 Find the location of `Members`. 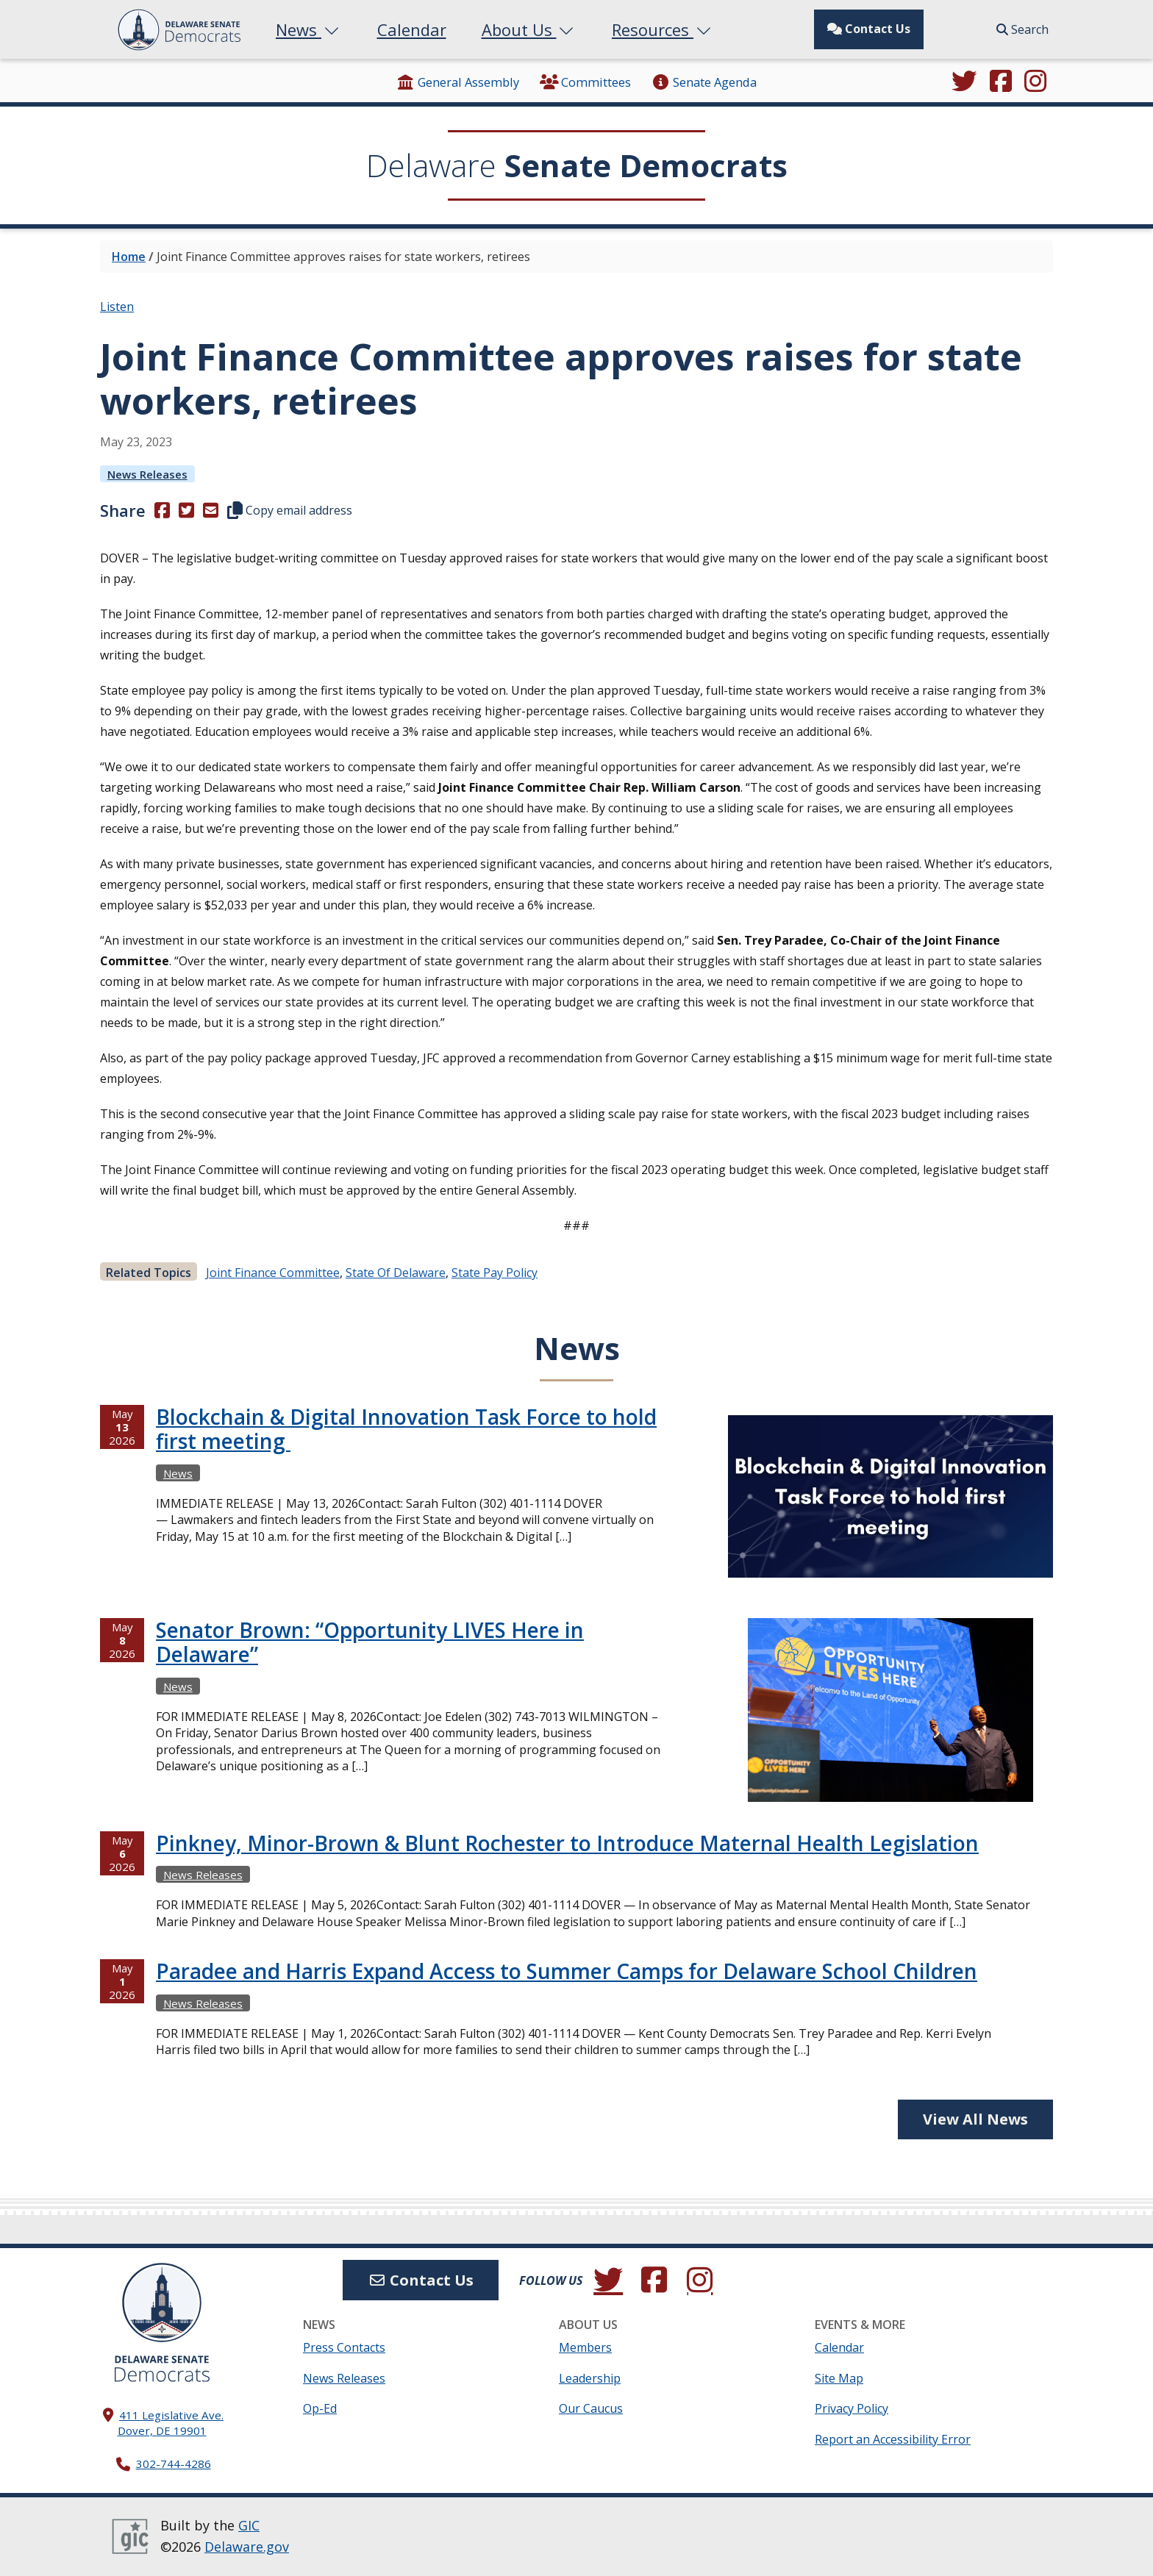

Members is located at coordinates (585, 2347).